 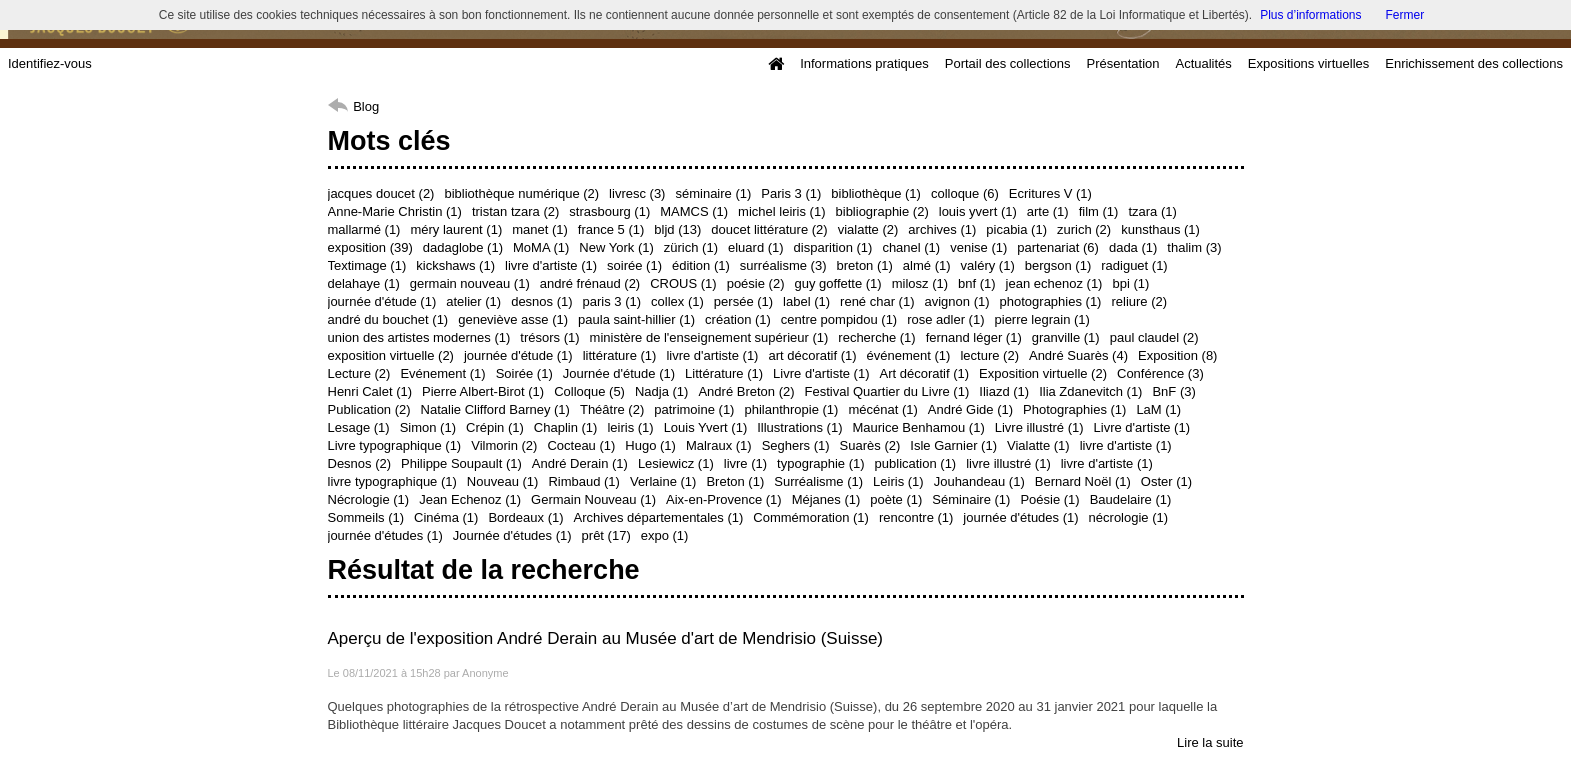 What do you see at coordinates (971, 499) in the screenshot?
I see `Séminaire (1)` at bounding box center [971, 499].